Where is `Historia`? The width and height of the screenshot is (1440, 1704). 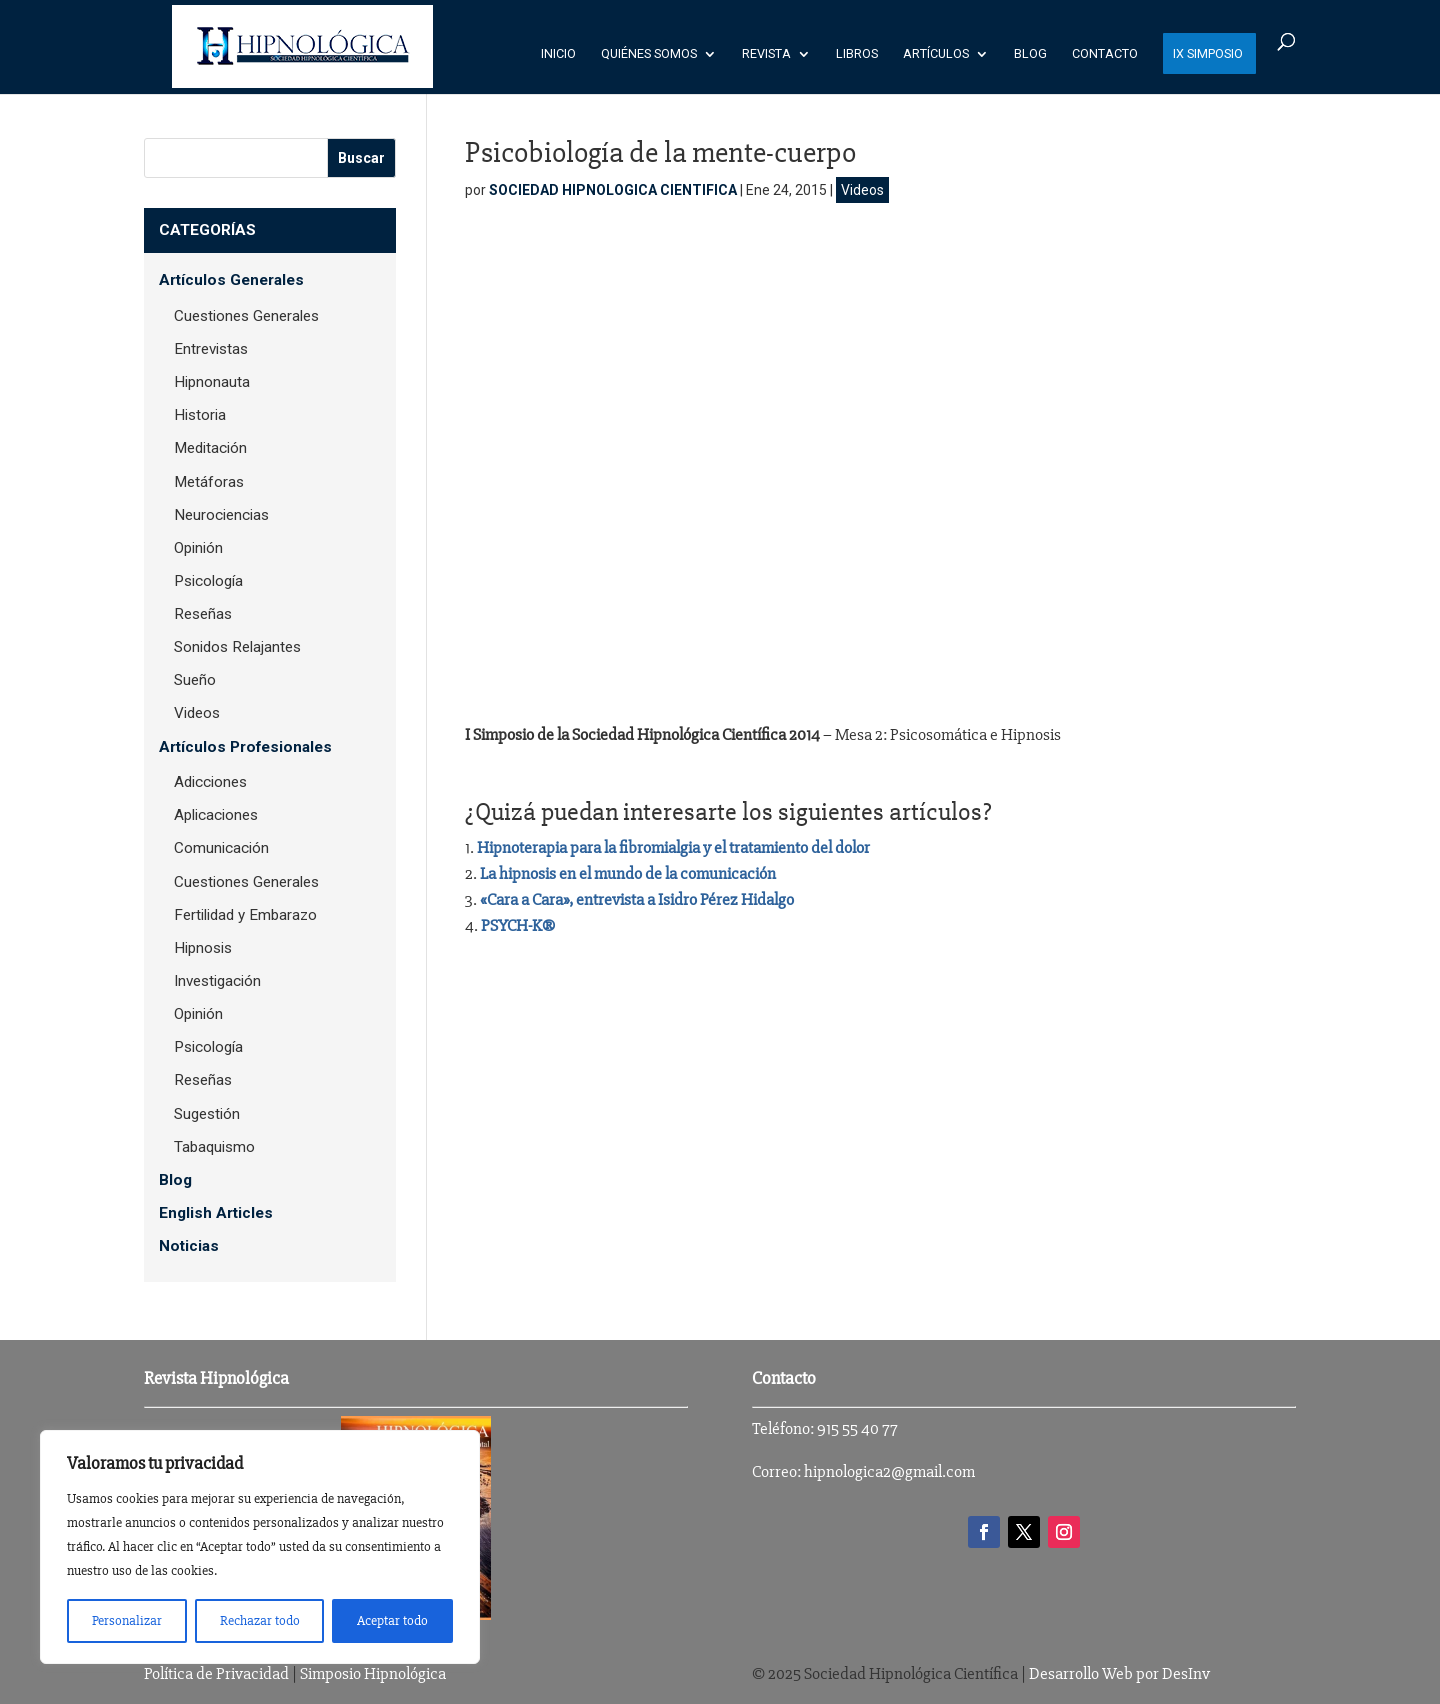 Historia is located at coordinates (200, 415).